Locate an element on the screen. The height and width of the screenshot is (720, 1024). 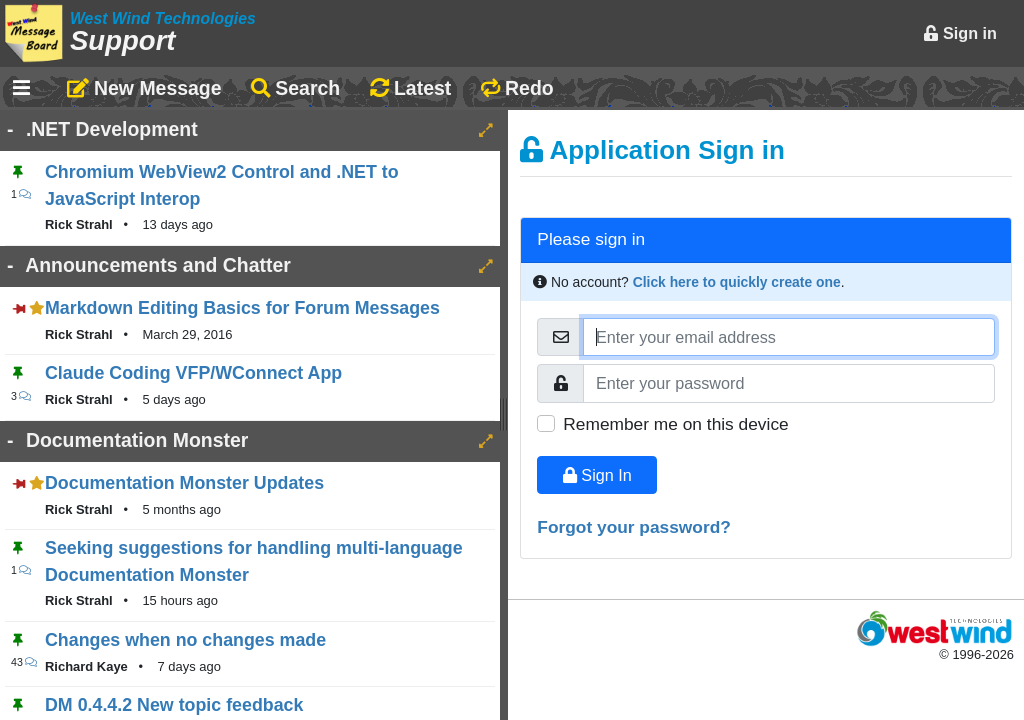
Click here to quickly create one is located at coordinates (737, 282).